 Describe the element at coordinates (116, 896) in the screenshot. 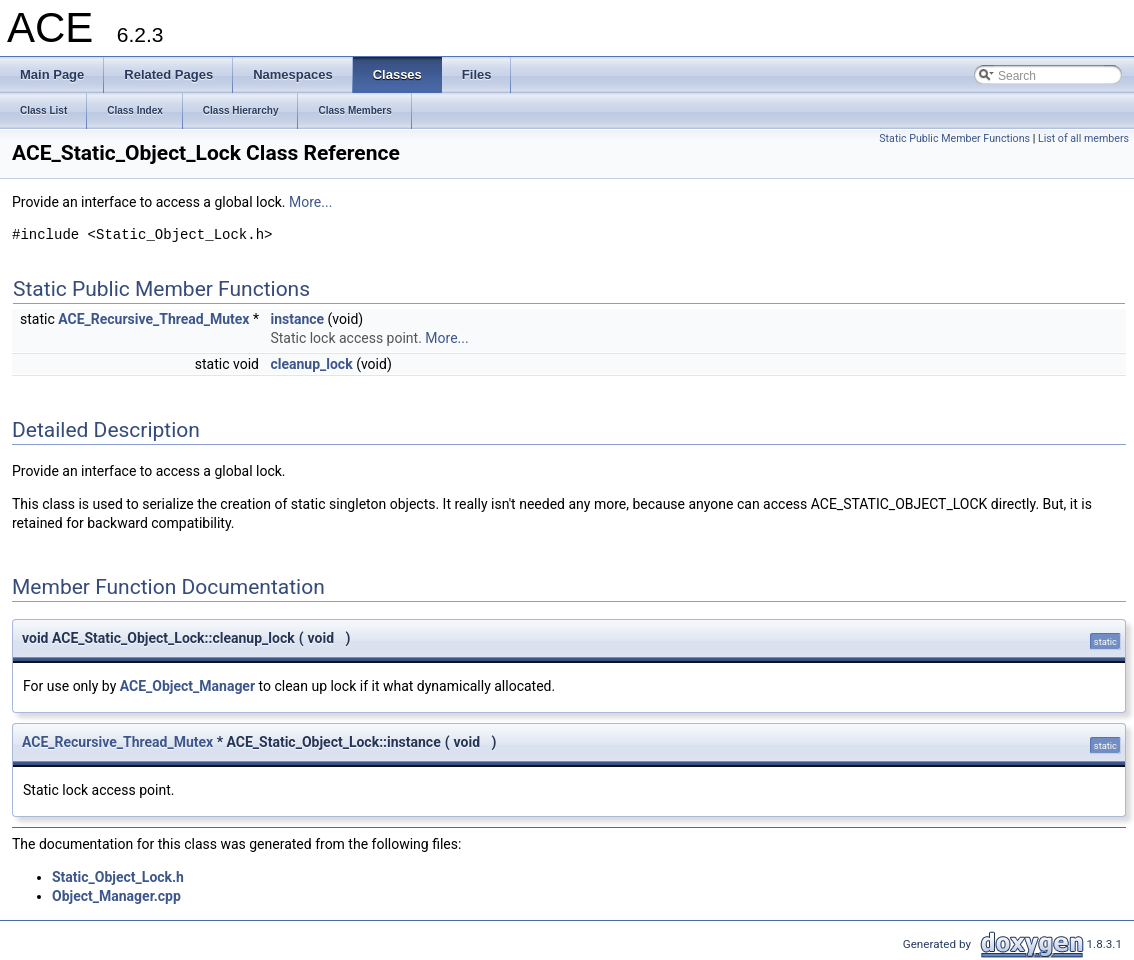

I see `Object_Manager.cpp` at that location.